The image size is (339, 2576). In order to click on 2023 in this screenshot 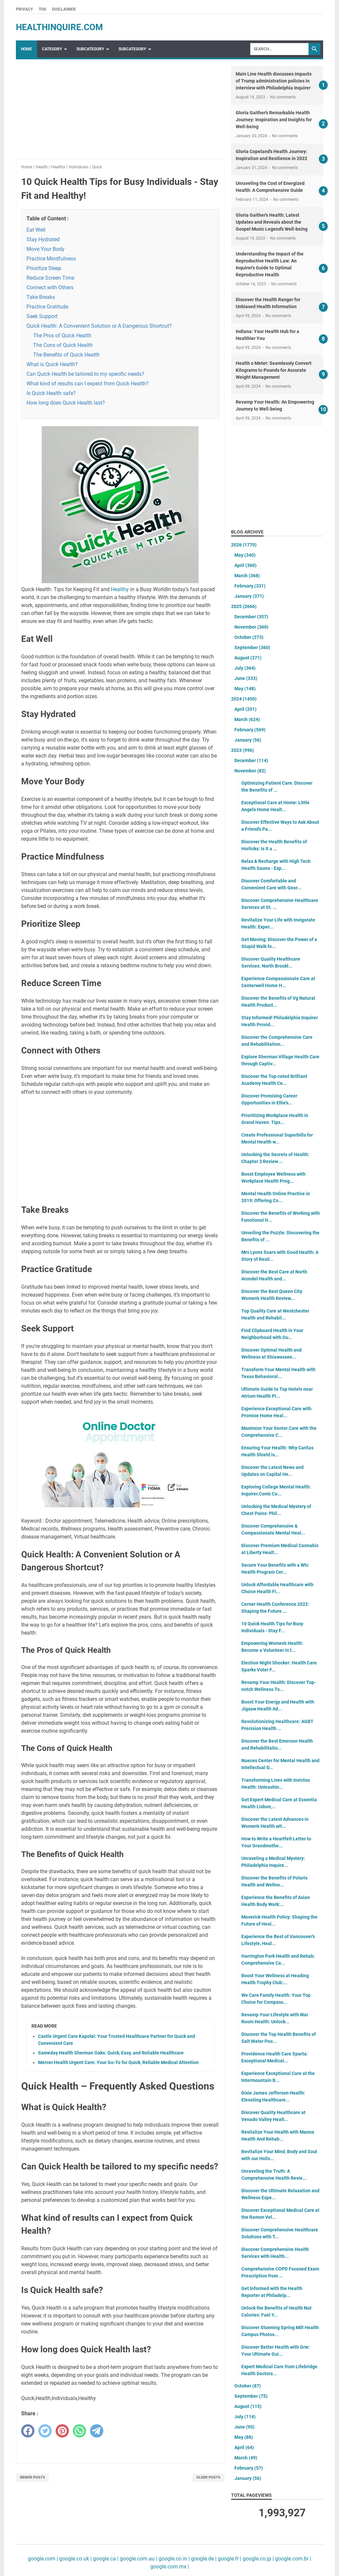, I will do `click(242, 750)`.